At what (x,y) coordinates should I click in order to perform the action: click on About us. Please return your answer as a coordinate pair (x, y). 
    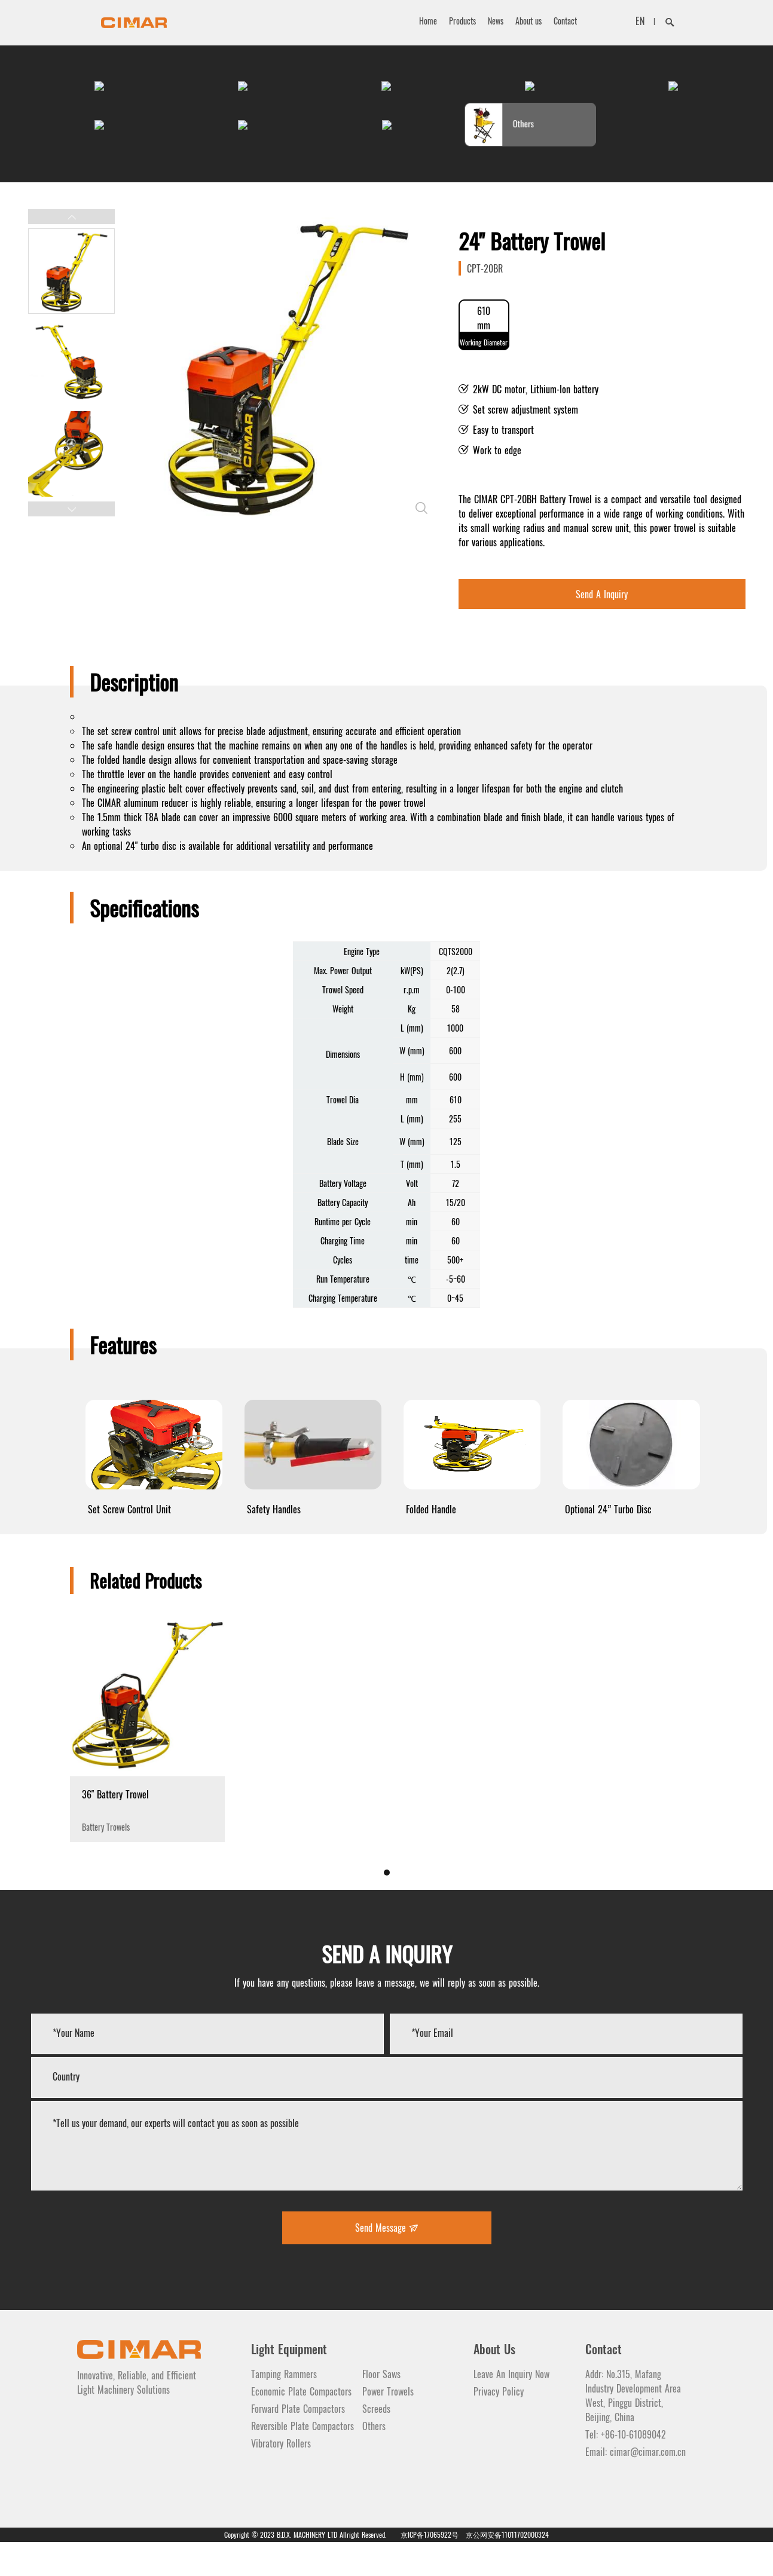
    Looking at the image, I should click on (528, 20).